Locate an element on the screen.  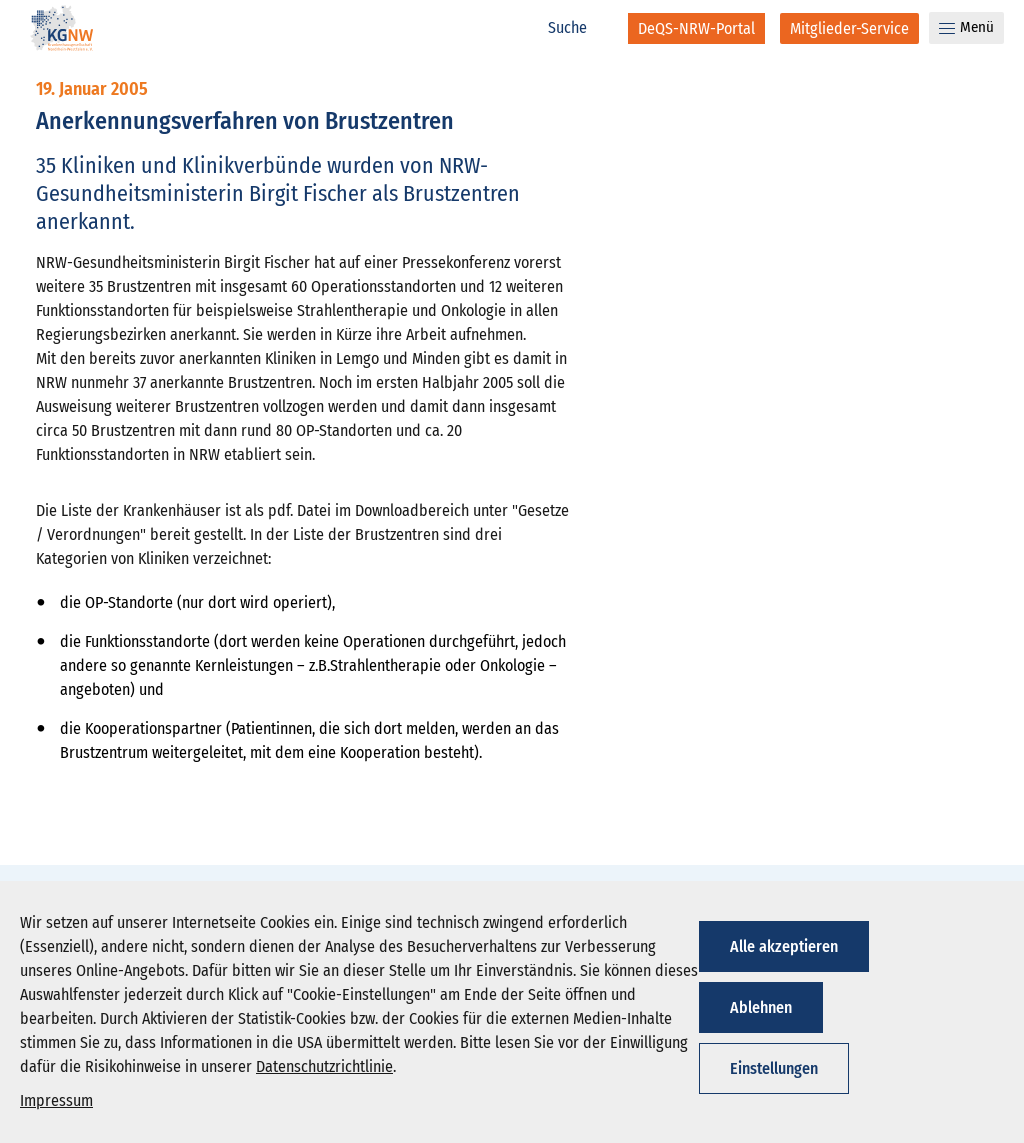
Einstellungen is located at coordinates (774, 1068).